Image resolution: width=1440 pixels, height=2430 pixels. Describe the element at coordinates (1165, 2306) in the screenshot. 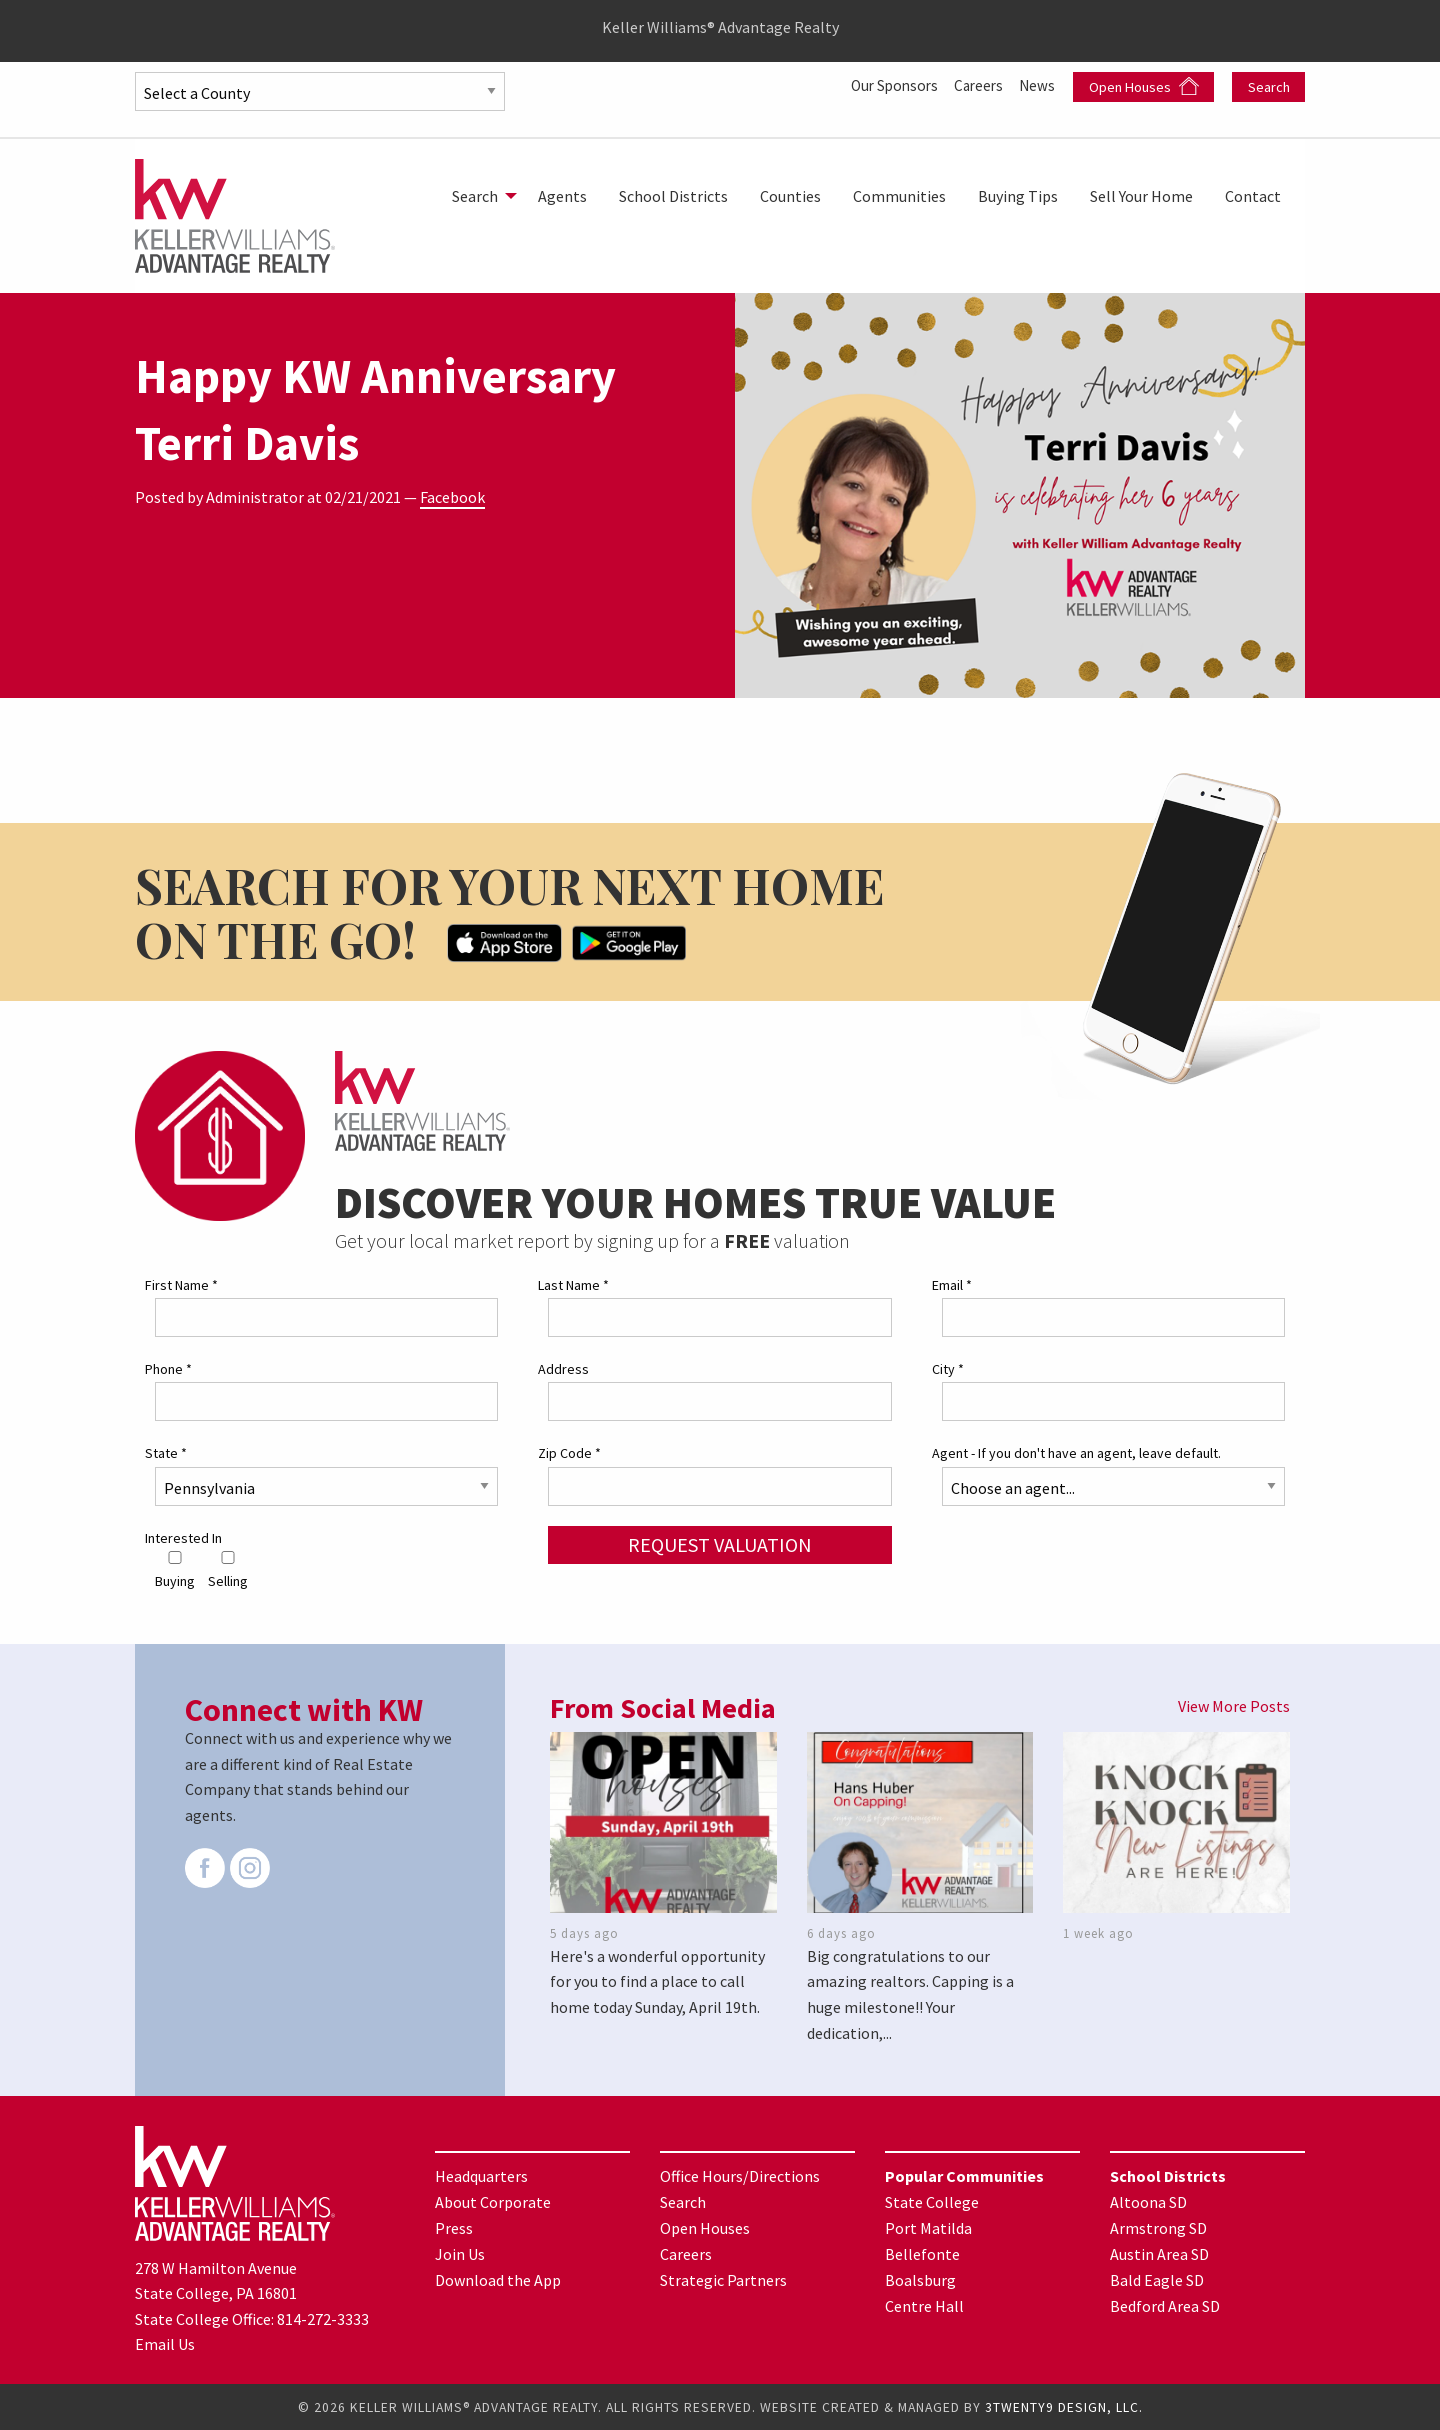

I see `Bedford Area SD` at that location.